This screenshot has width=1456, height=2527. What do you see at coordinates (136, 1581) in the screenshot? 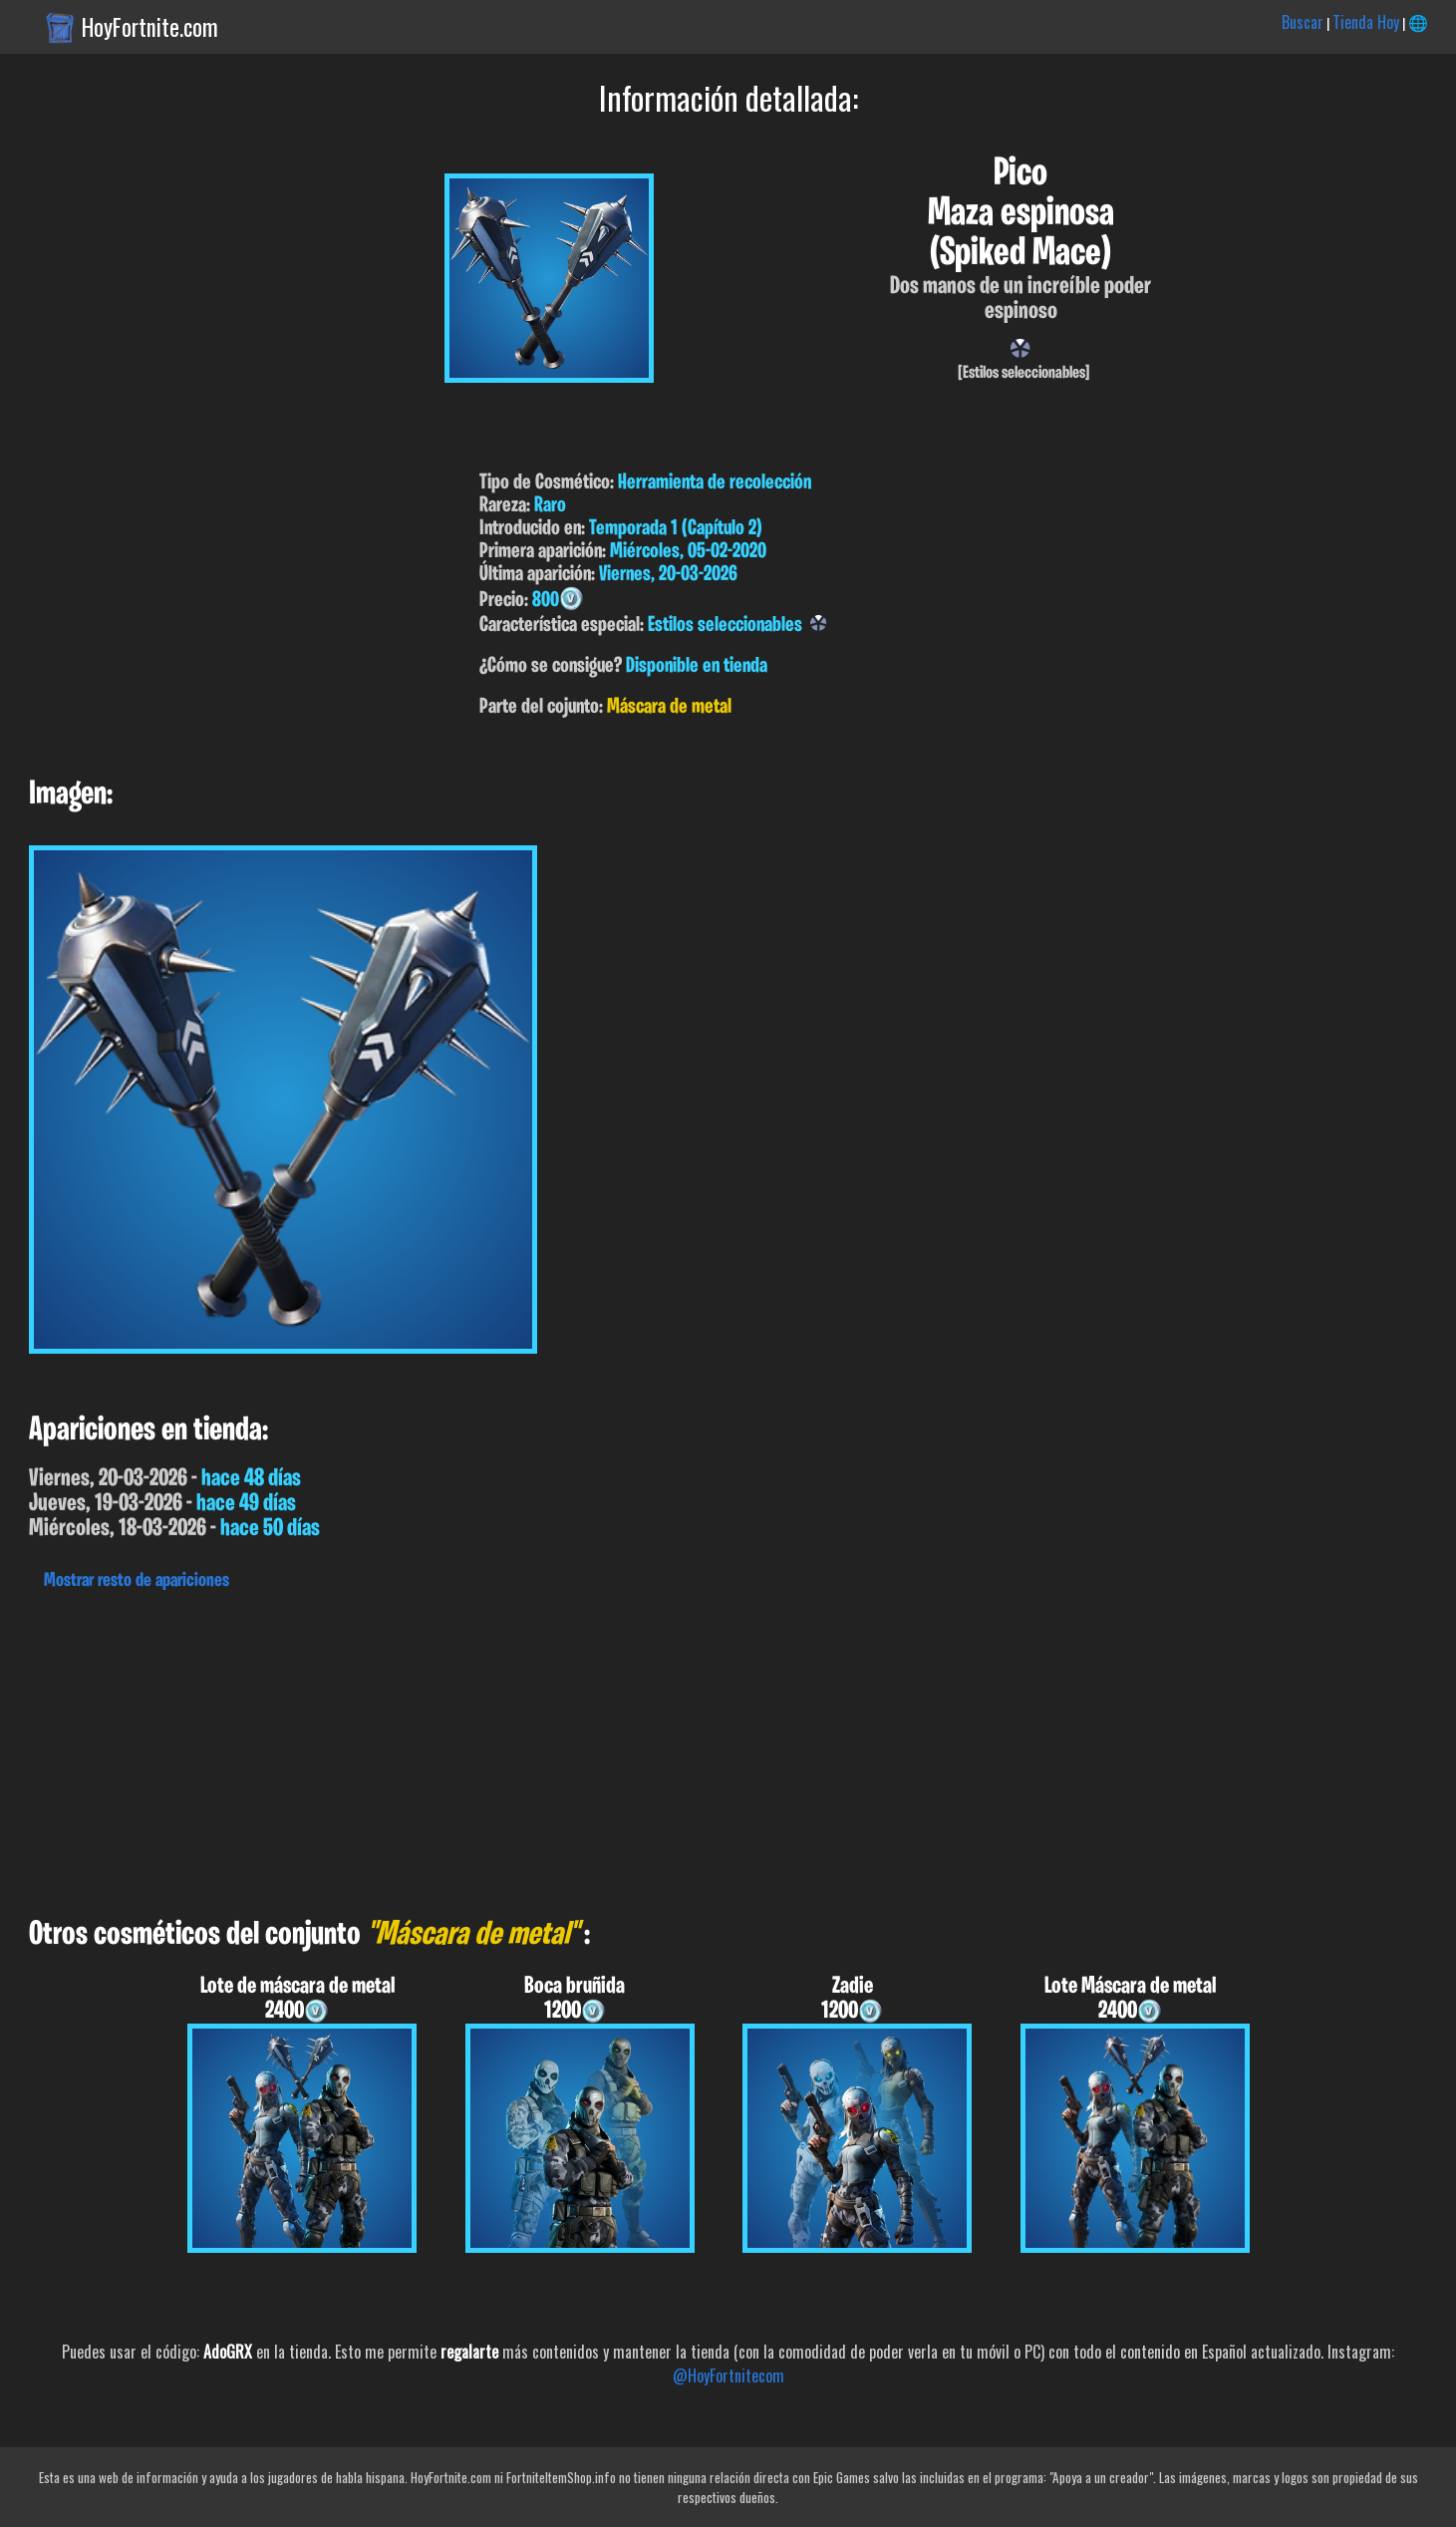
I see `Mostrar resto de apariciones` at bounding box center [136, 1581].